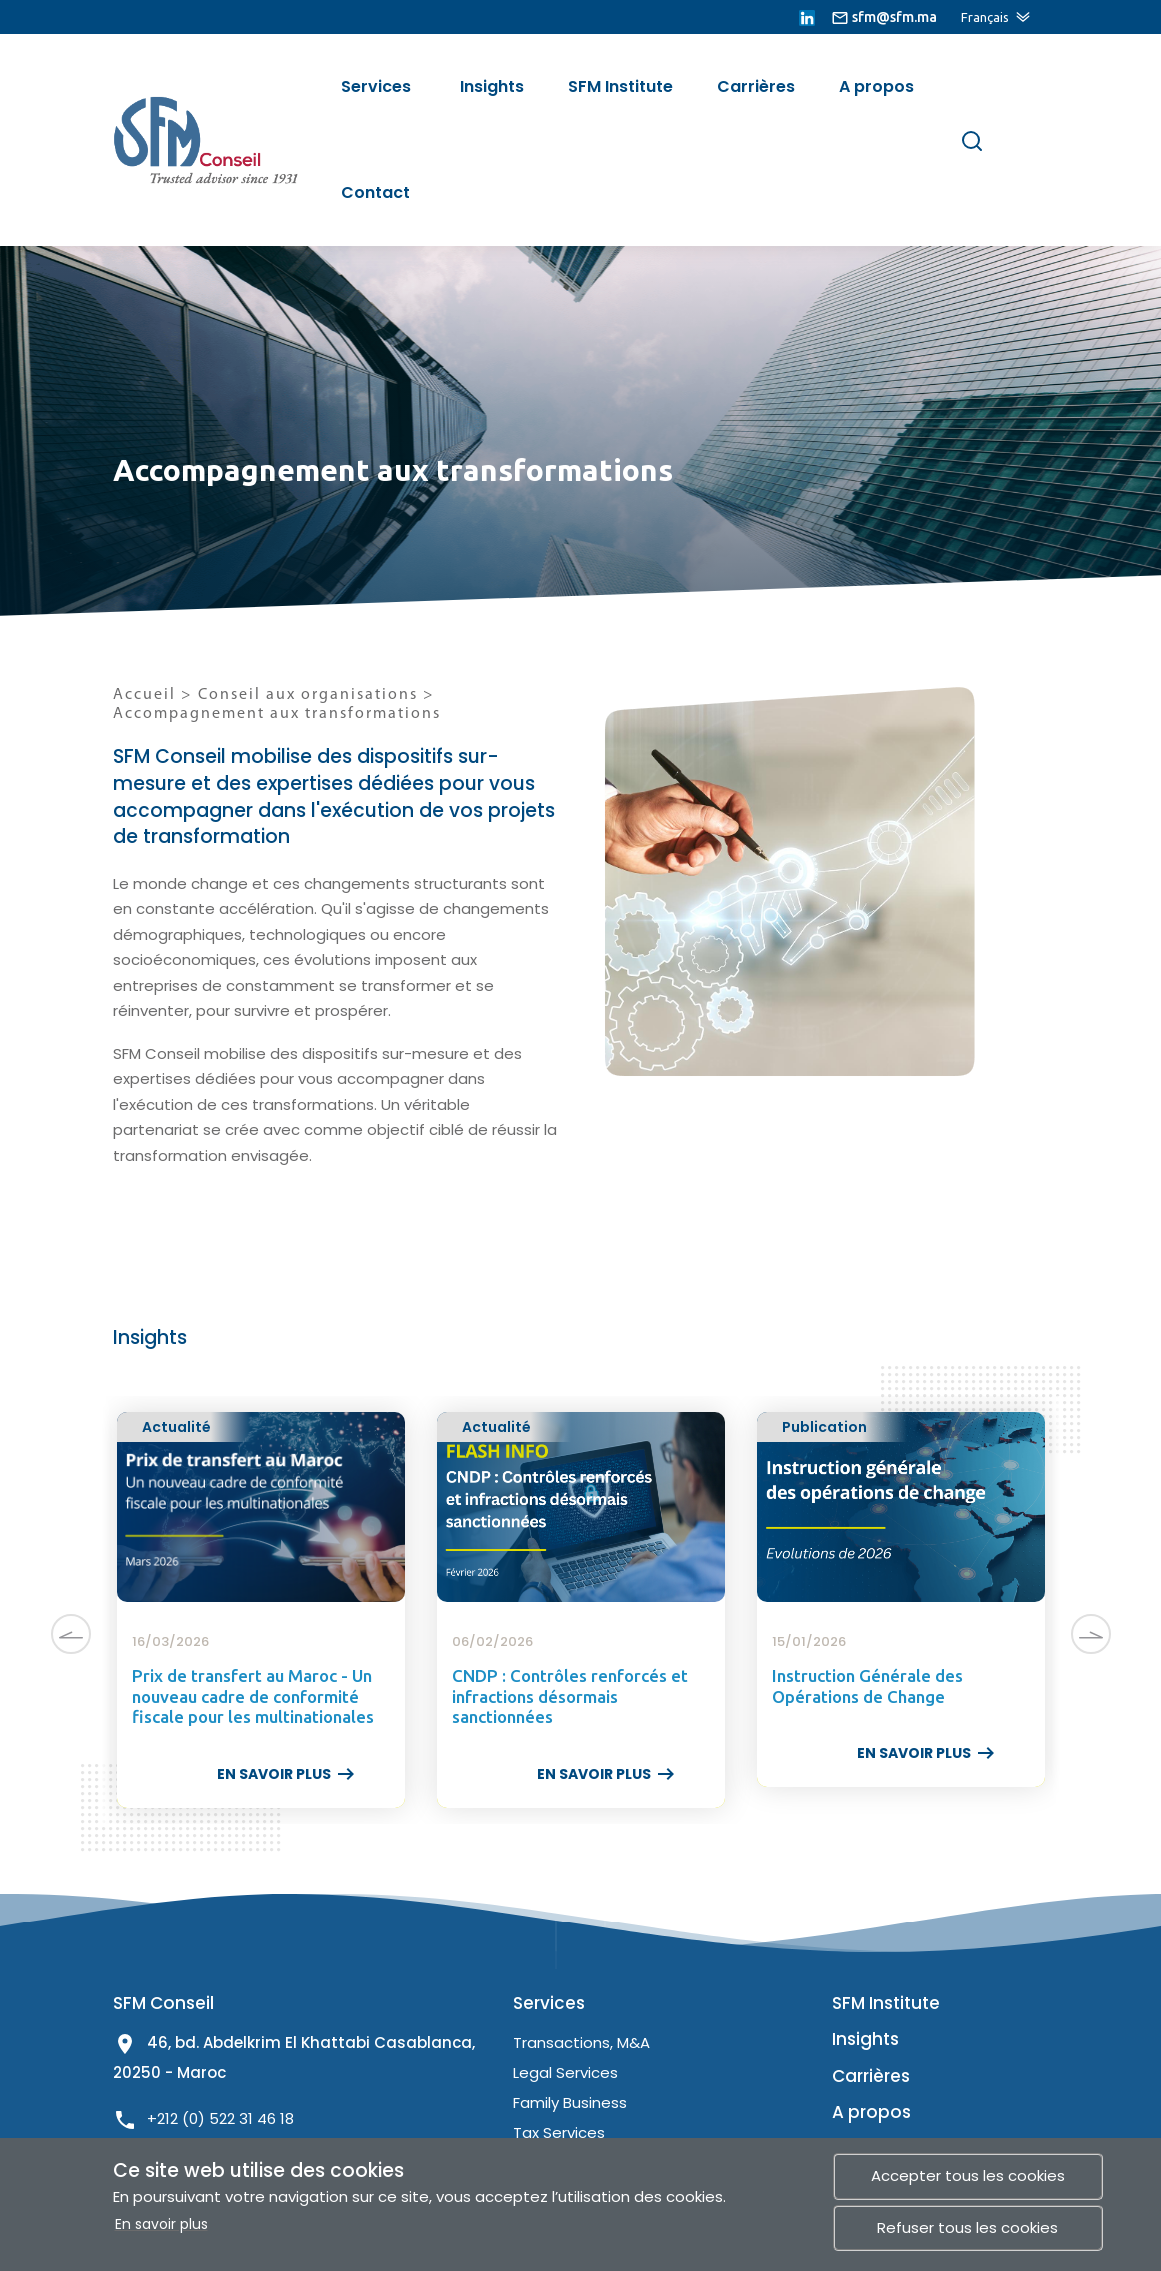 This screenshot has height=2271, width=1161. Describe the element at coordinates (972, 140) in the screenshot. I see `[Rechercher]` at that location.